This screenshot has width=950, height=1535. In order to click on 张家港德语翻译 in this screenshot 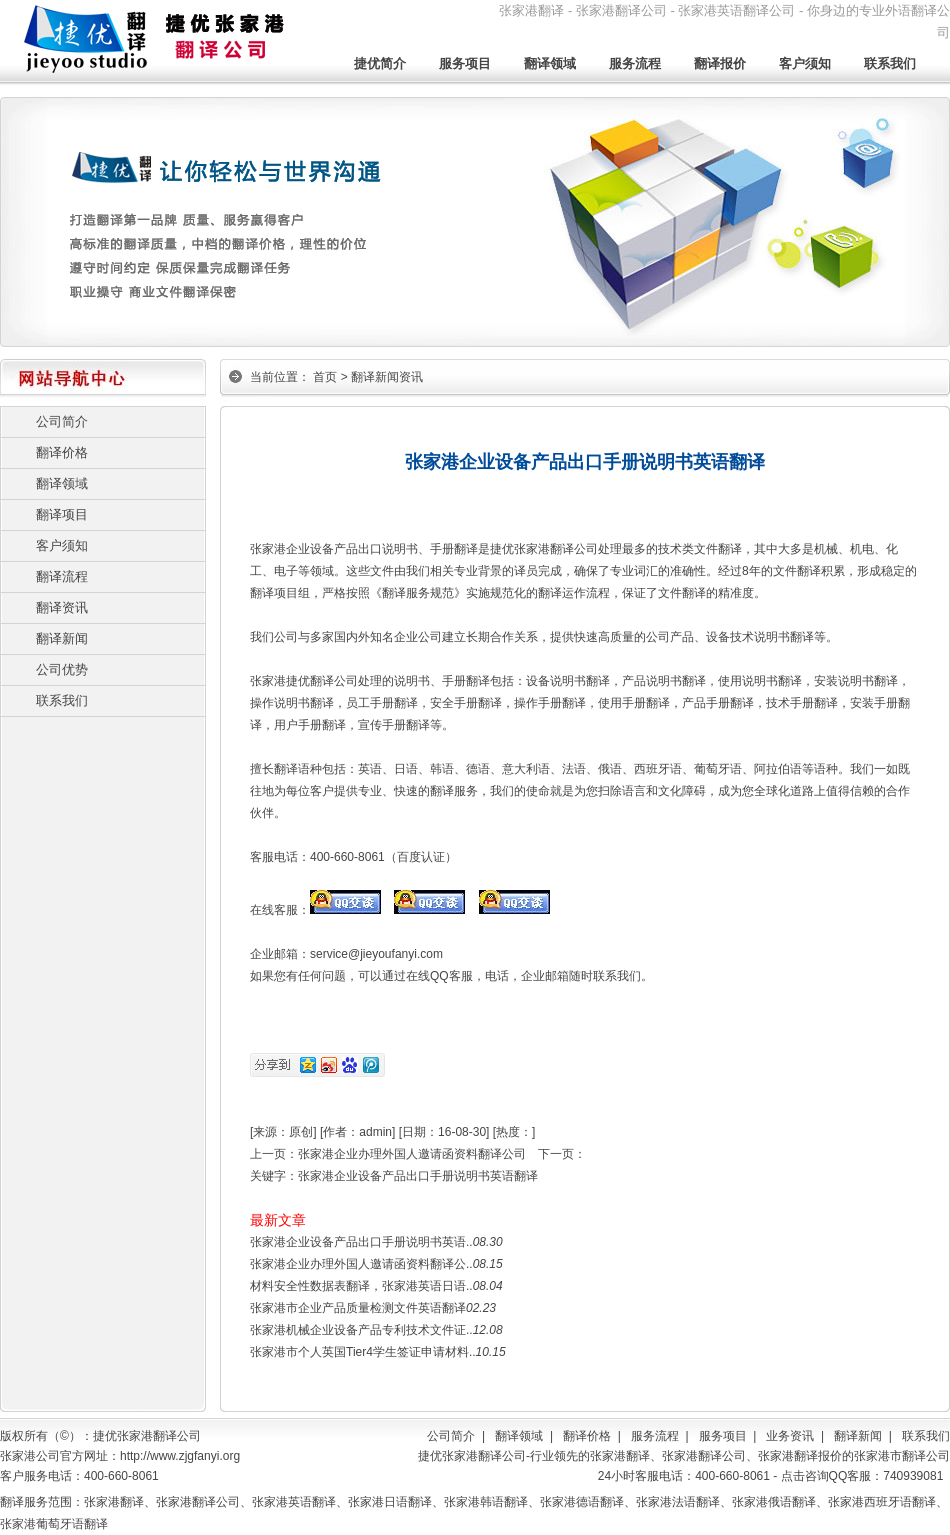, I will do `click(582, 1502)`.